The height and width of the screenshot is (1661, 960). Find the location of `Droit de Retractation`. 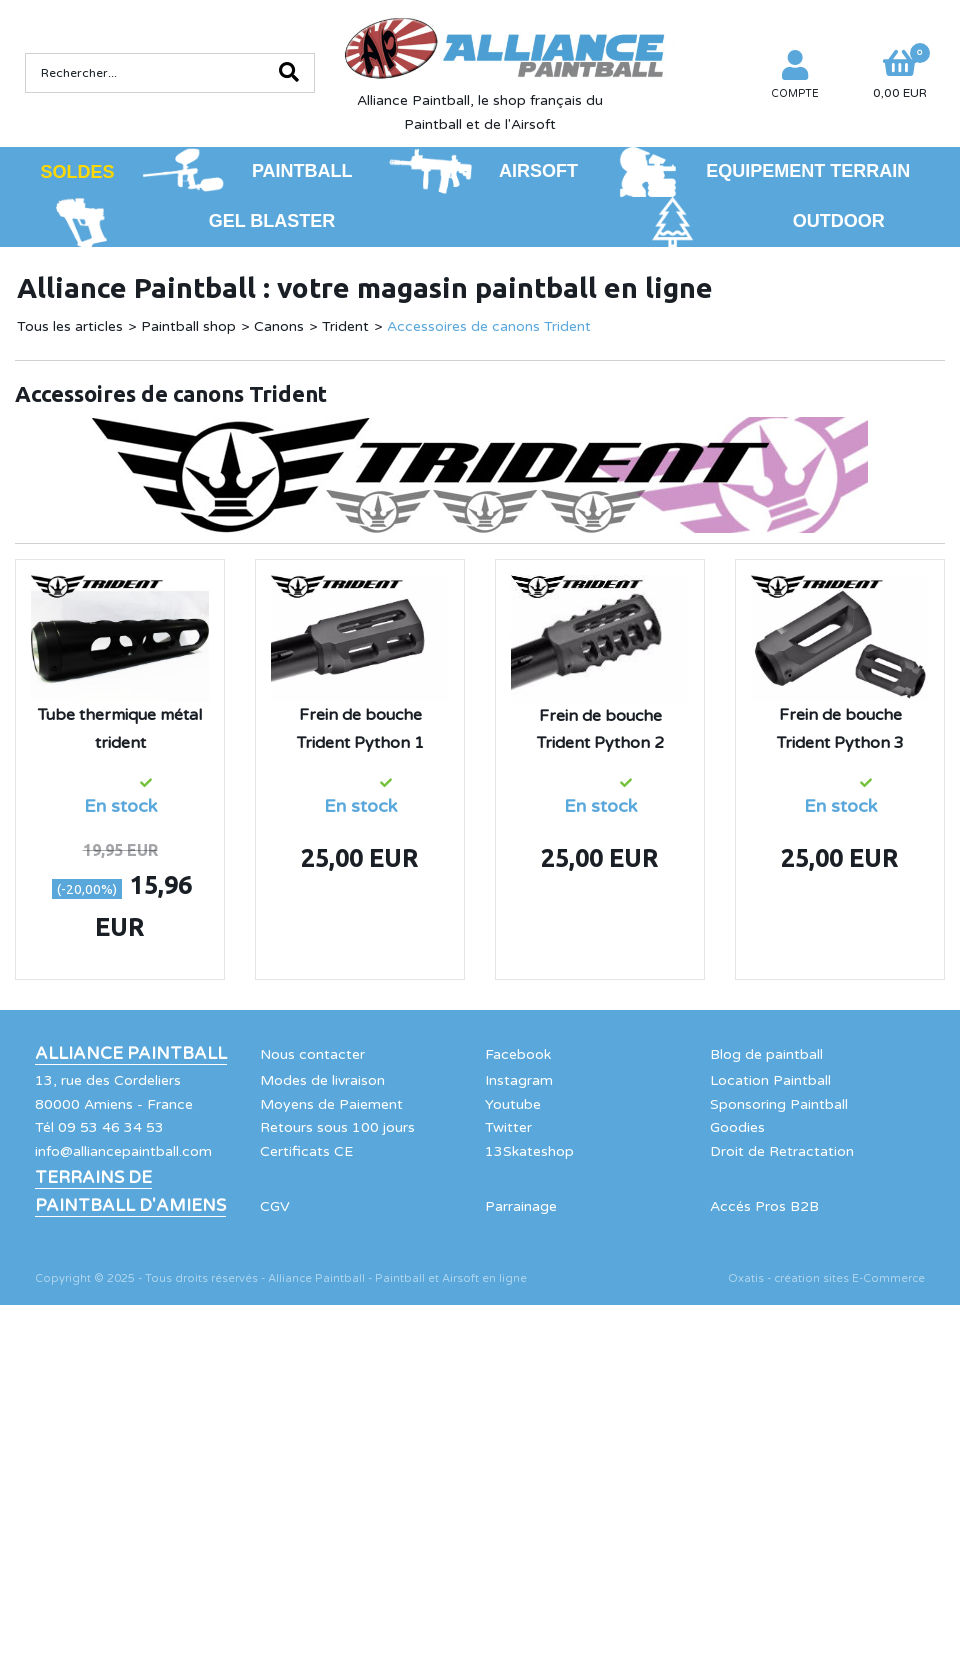

Droit de Retractation is located at coordinates (782, 1151).